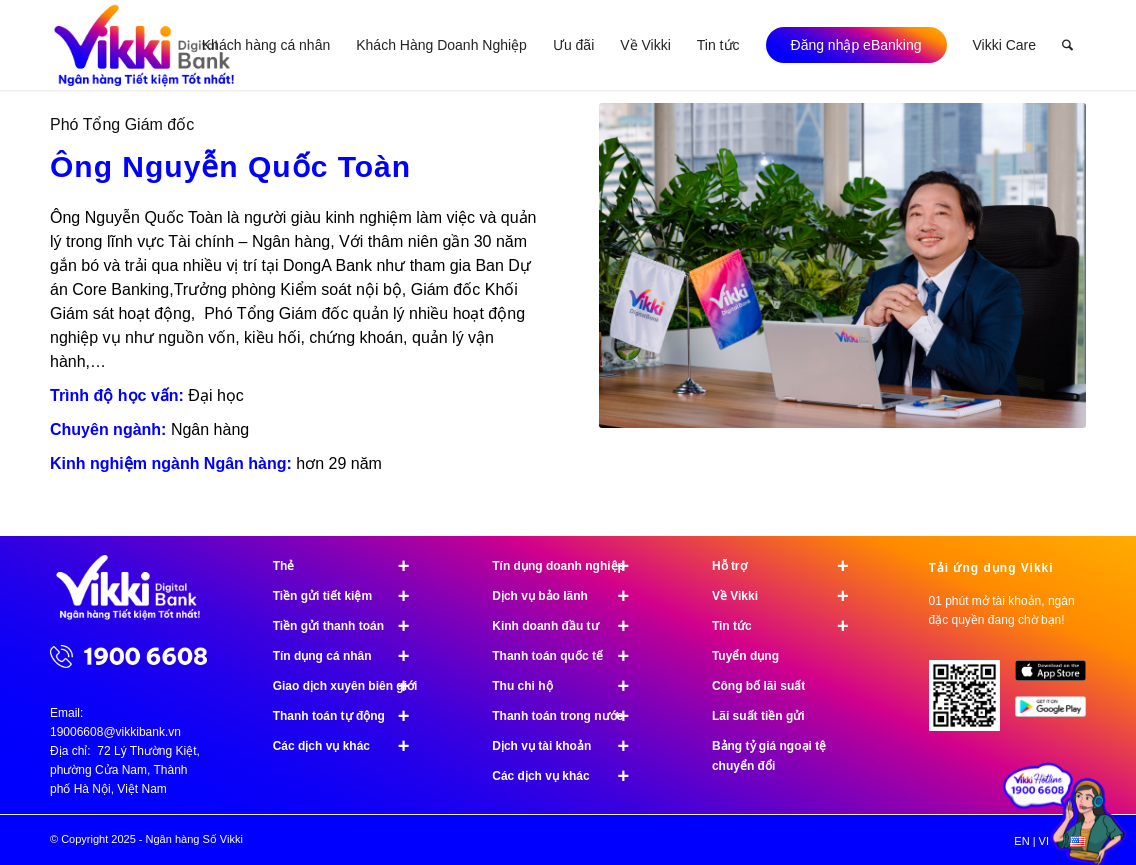  Describe the element at coordinates (350, 746) in the screenshot. I see `Các dịch vụ khác` at that location.